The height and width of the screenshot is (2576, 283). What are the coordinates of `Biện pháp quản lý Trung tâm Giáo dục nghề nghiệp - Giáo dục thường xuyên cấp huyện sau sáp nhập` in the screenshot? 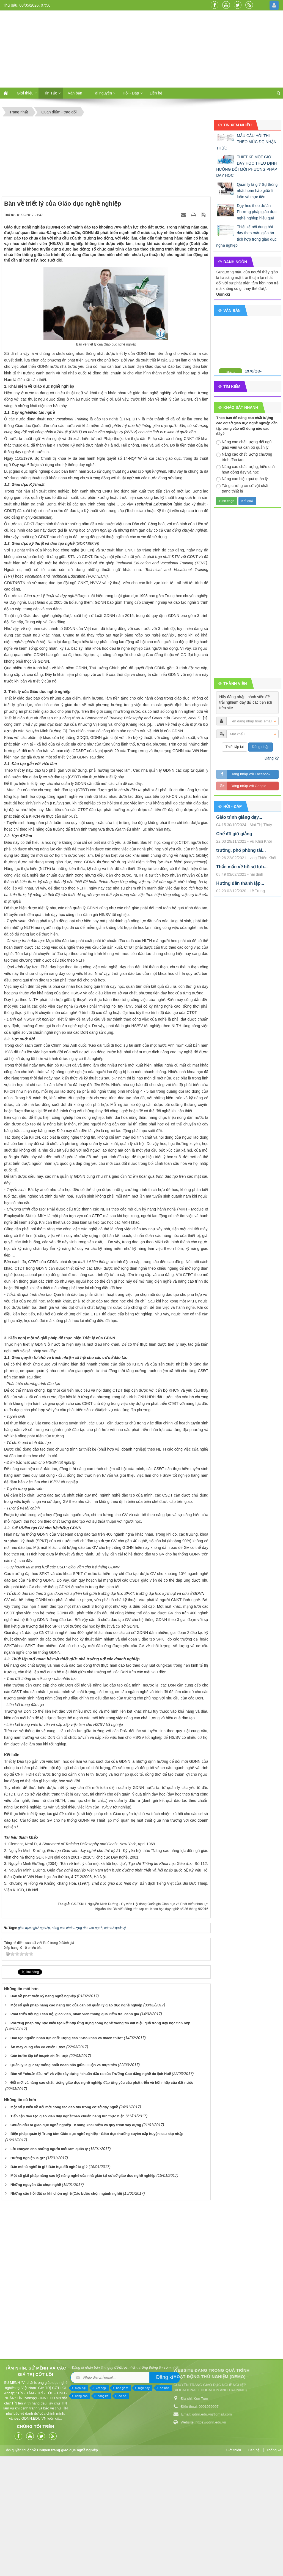 It's located at (96, 2247).